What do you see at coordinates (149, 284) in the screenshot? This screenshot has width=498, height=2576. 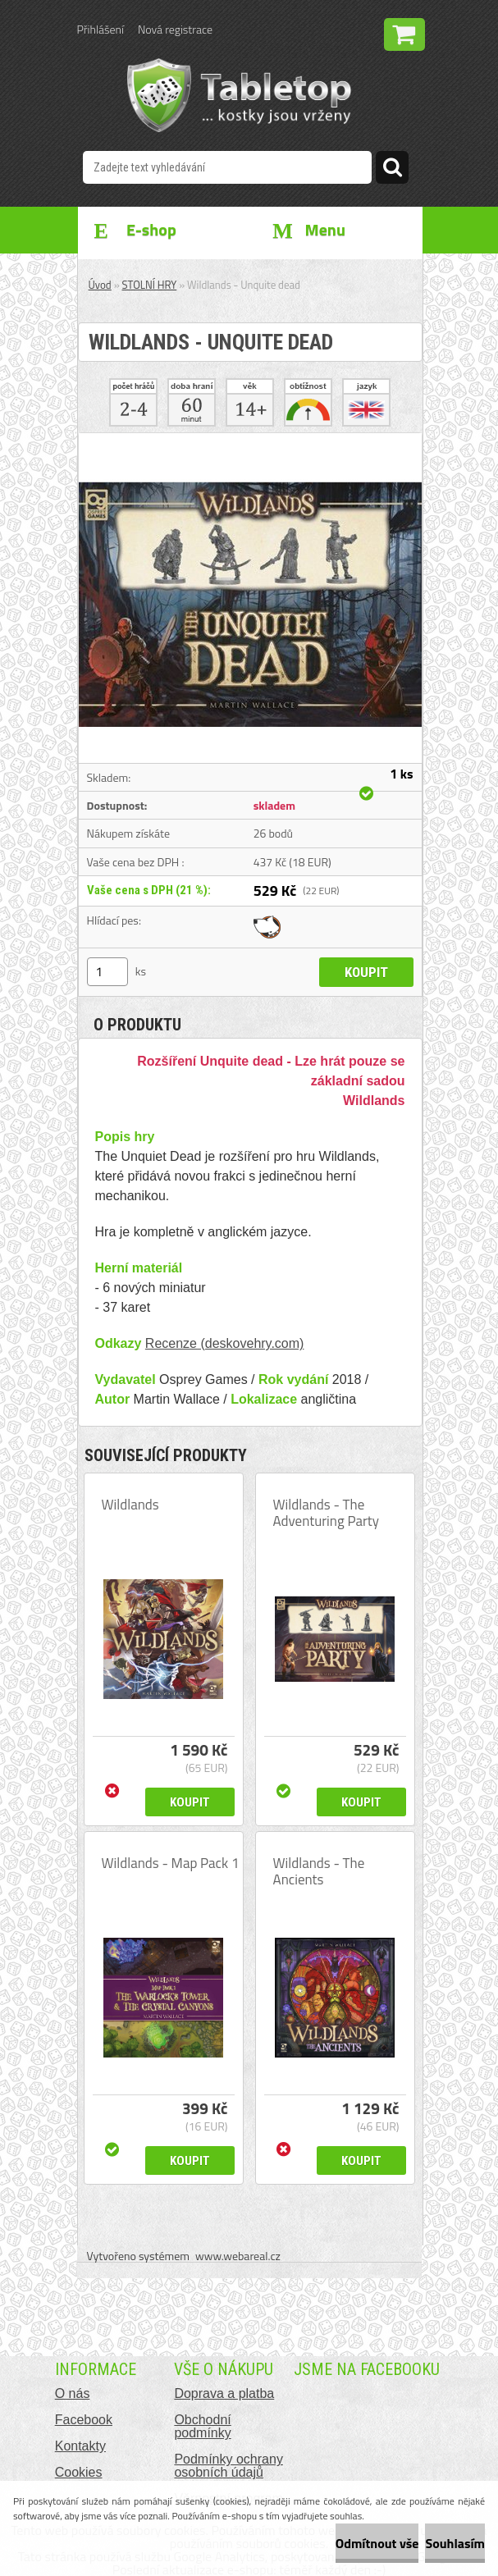 I see `STOLNÍ HRY` at bounding box center [149, 284].